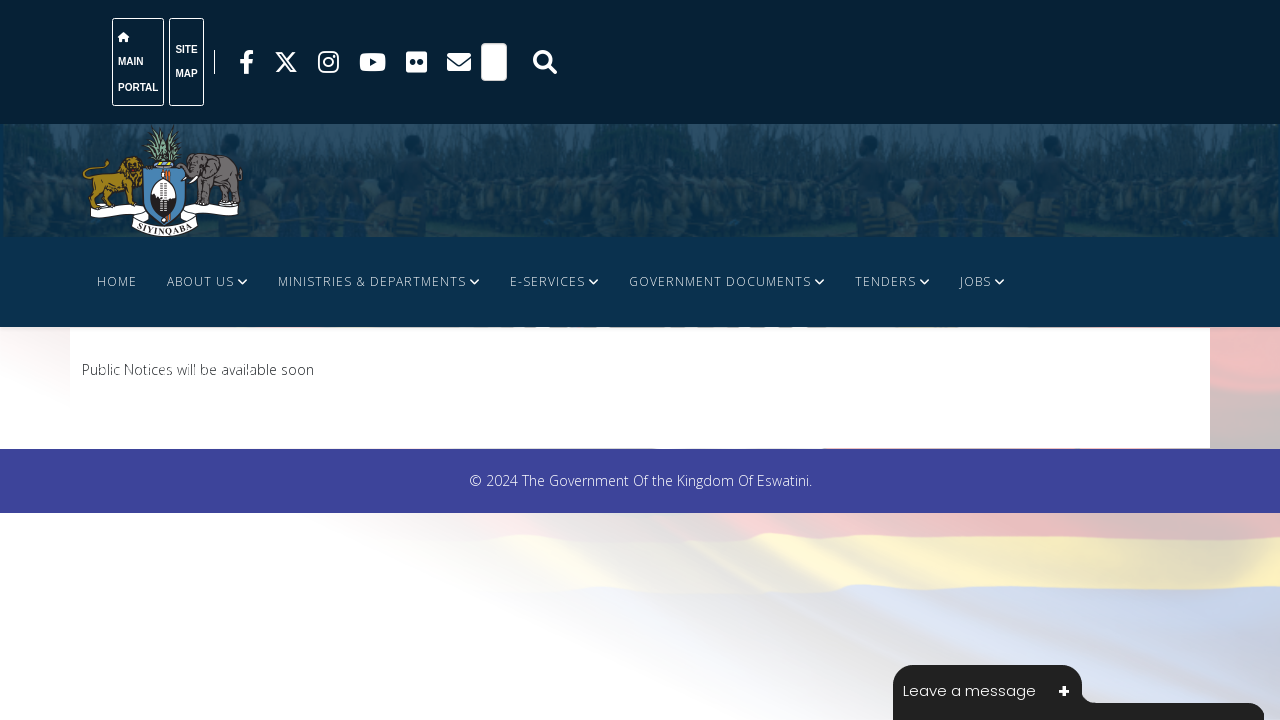 This screenshot has width=1280, height=720. What do you see at coordinates (885, 281) in the screenshot?
I see `Tenders` at bounding box center [885, 281].